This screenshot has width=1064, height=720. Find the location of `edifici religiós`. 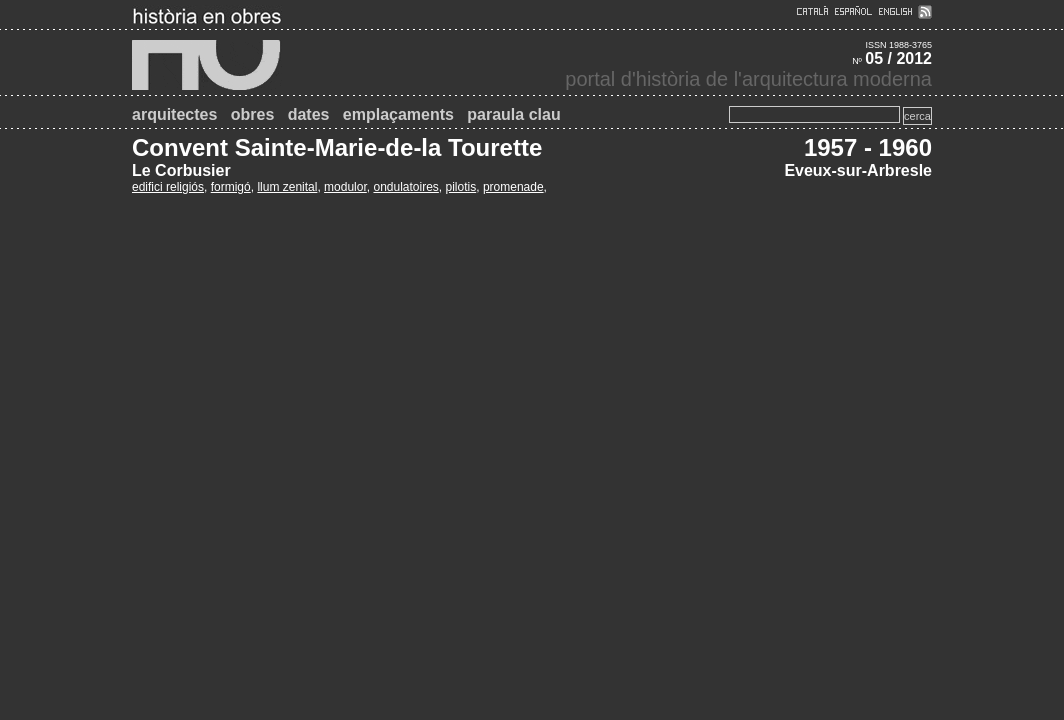

edifici religiós is located at coordinates (168, 187).